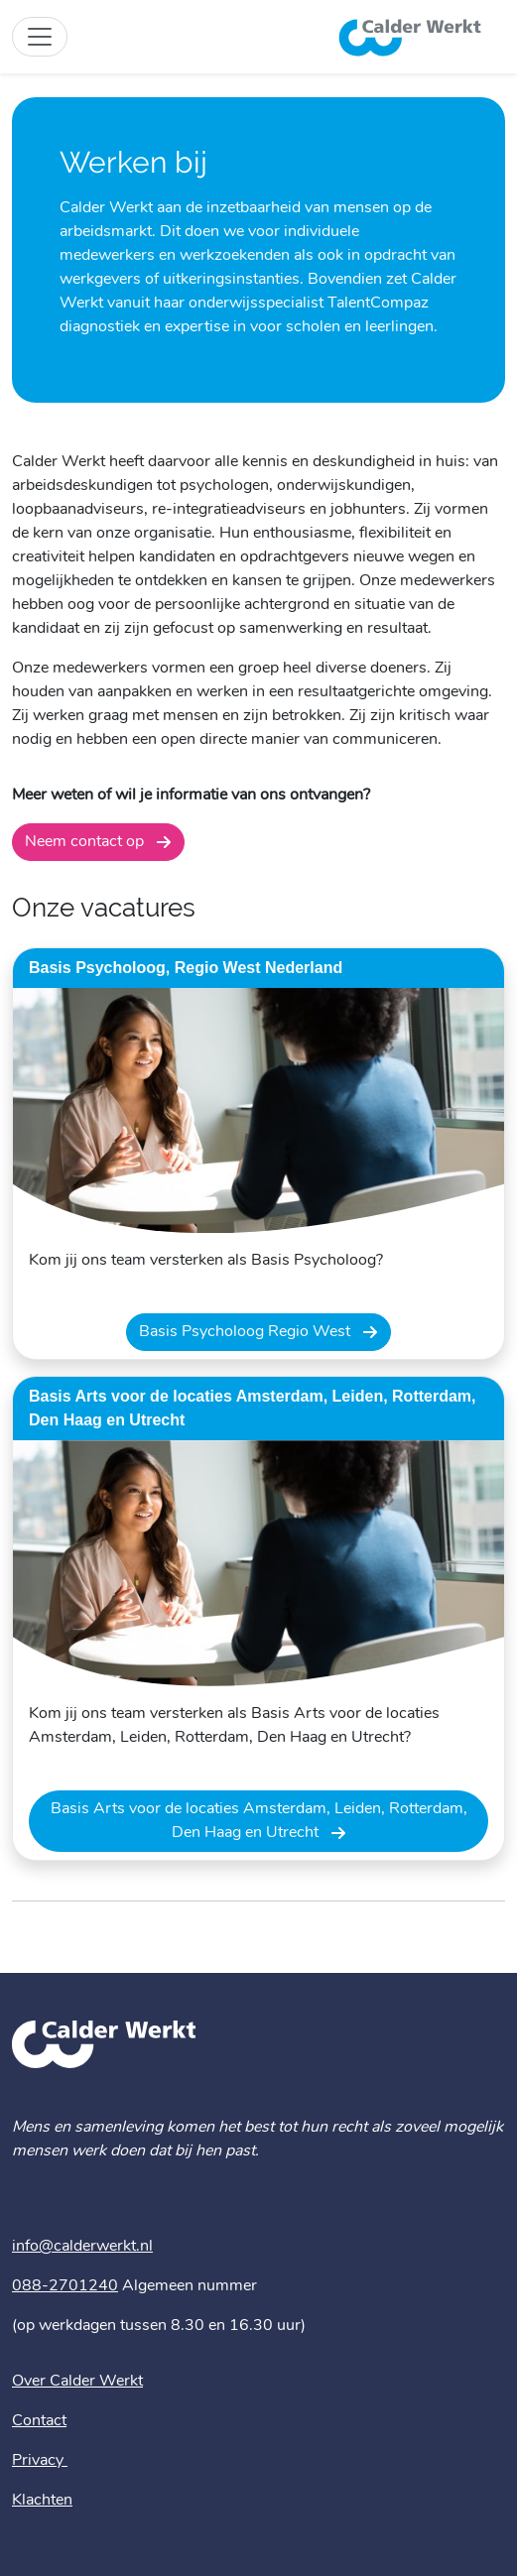 The width and height of the screenshot is (517, 2576). What do you see at coordinates (259, 1821) in the screenshot?
I see `Basis Arts voor de locaties Amsterdam, Leiden, Rotterdam, Den Haag en Utrecht` at bounding box center [259, 1821].